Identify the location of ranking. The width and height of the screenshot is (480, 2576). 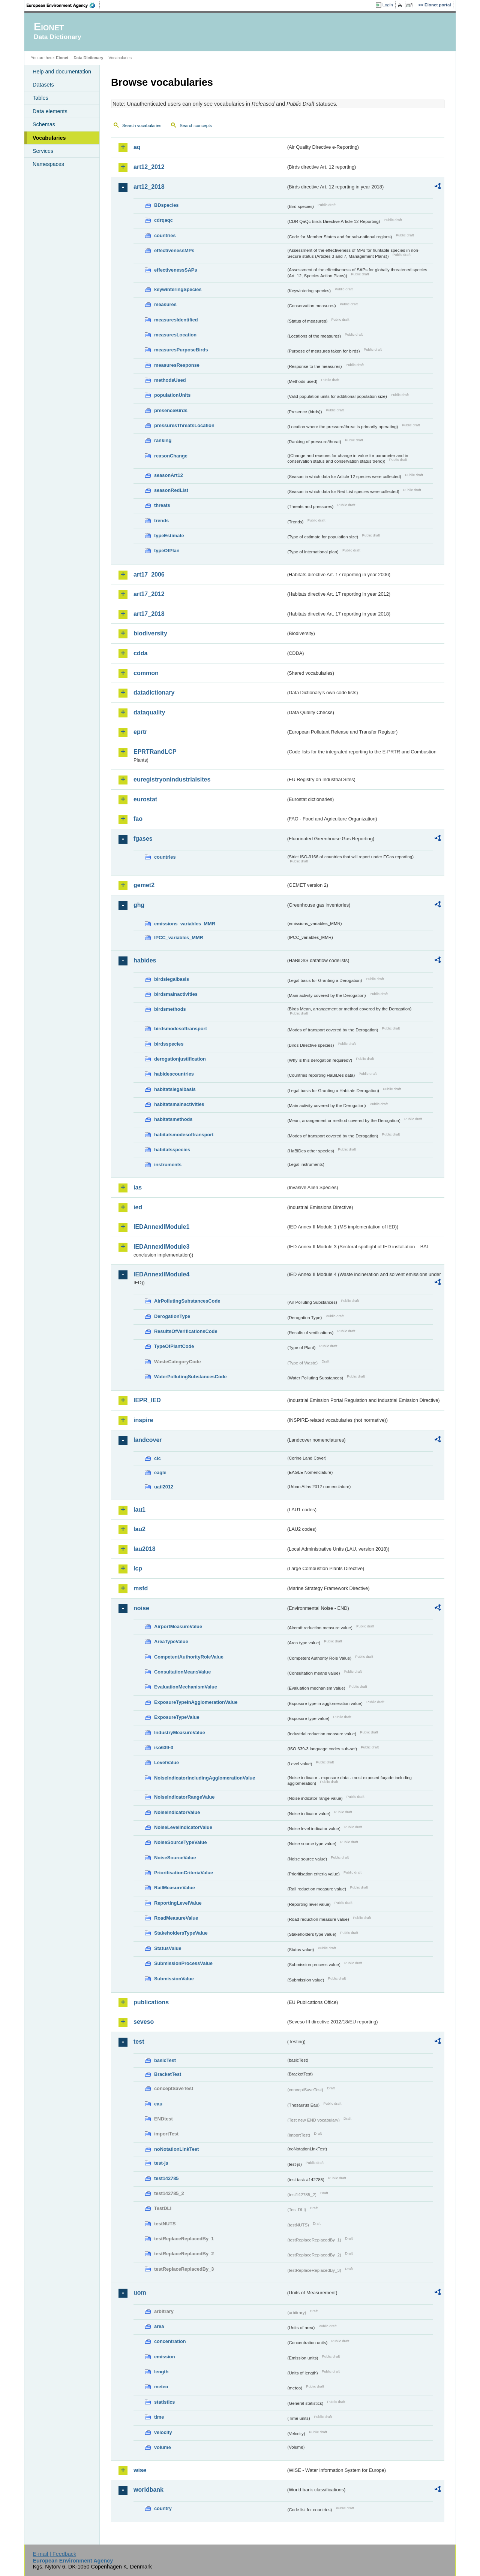
(162, 440).